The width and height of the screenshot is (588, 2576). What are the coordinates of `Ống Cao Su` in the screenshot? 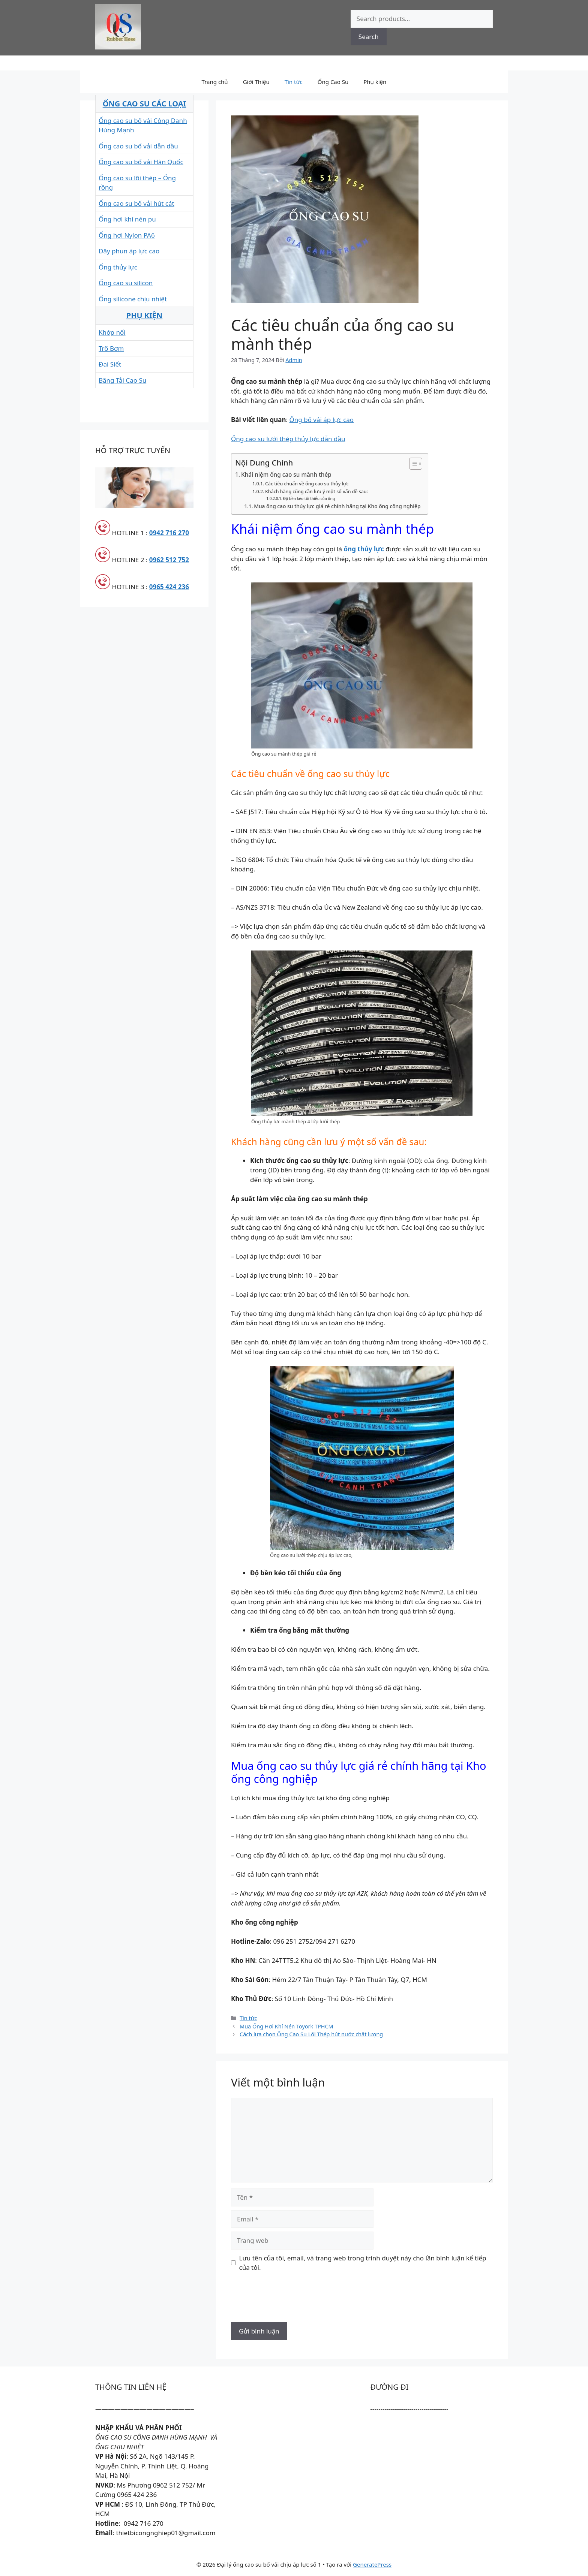 It's located at (333, 81).